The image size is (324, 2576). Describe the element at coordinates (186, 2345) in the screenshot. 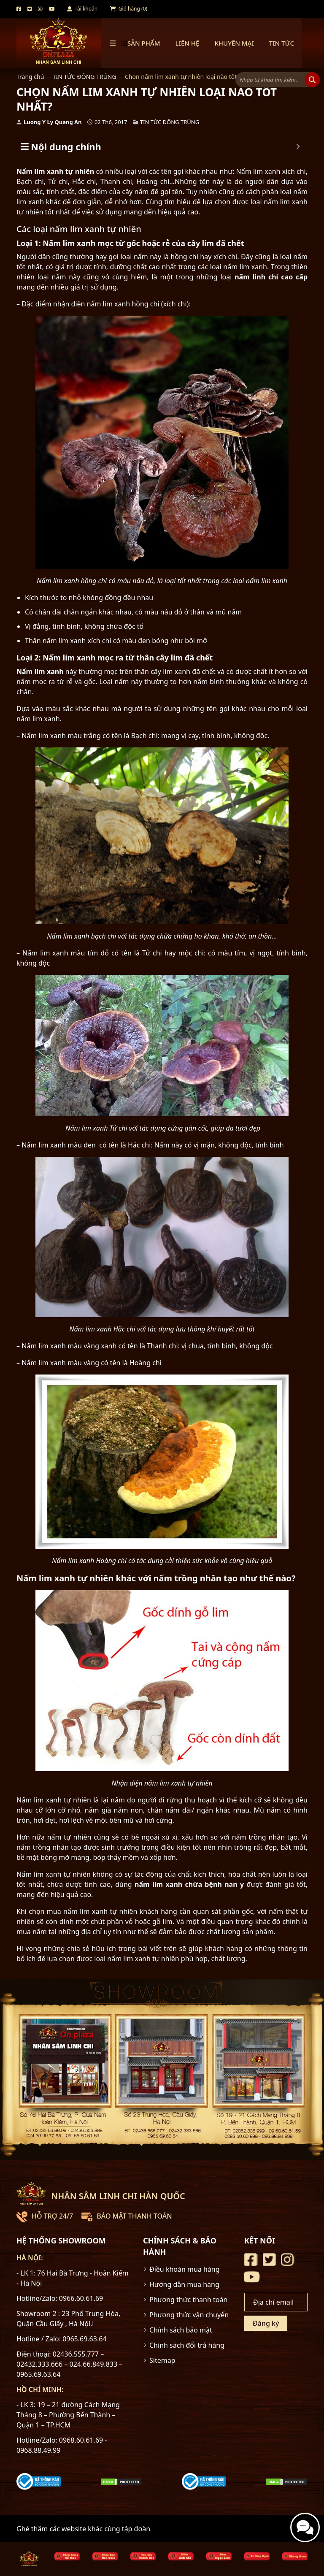

I see `Chính sách đổi trả hàng` at that location.